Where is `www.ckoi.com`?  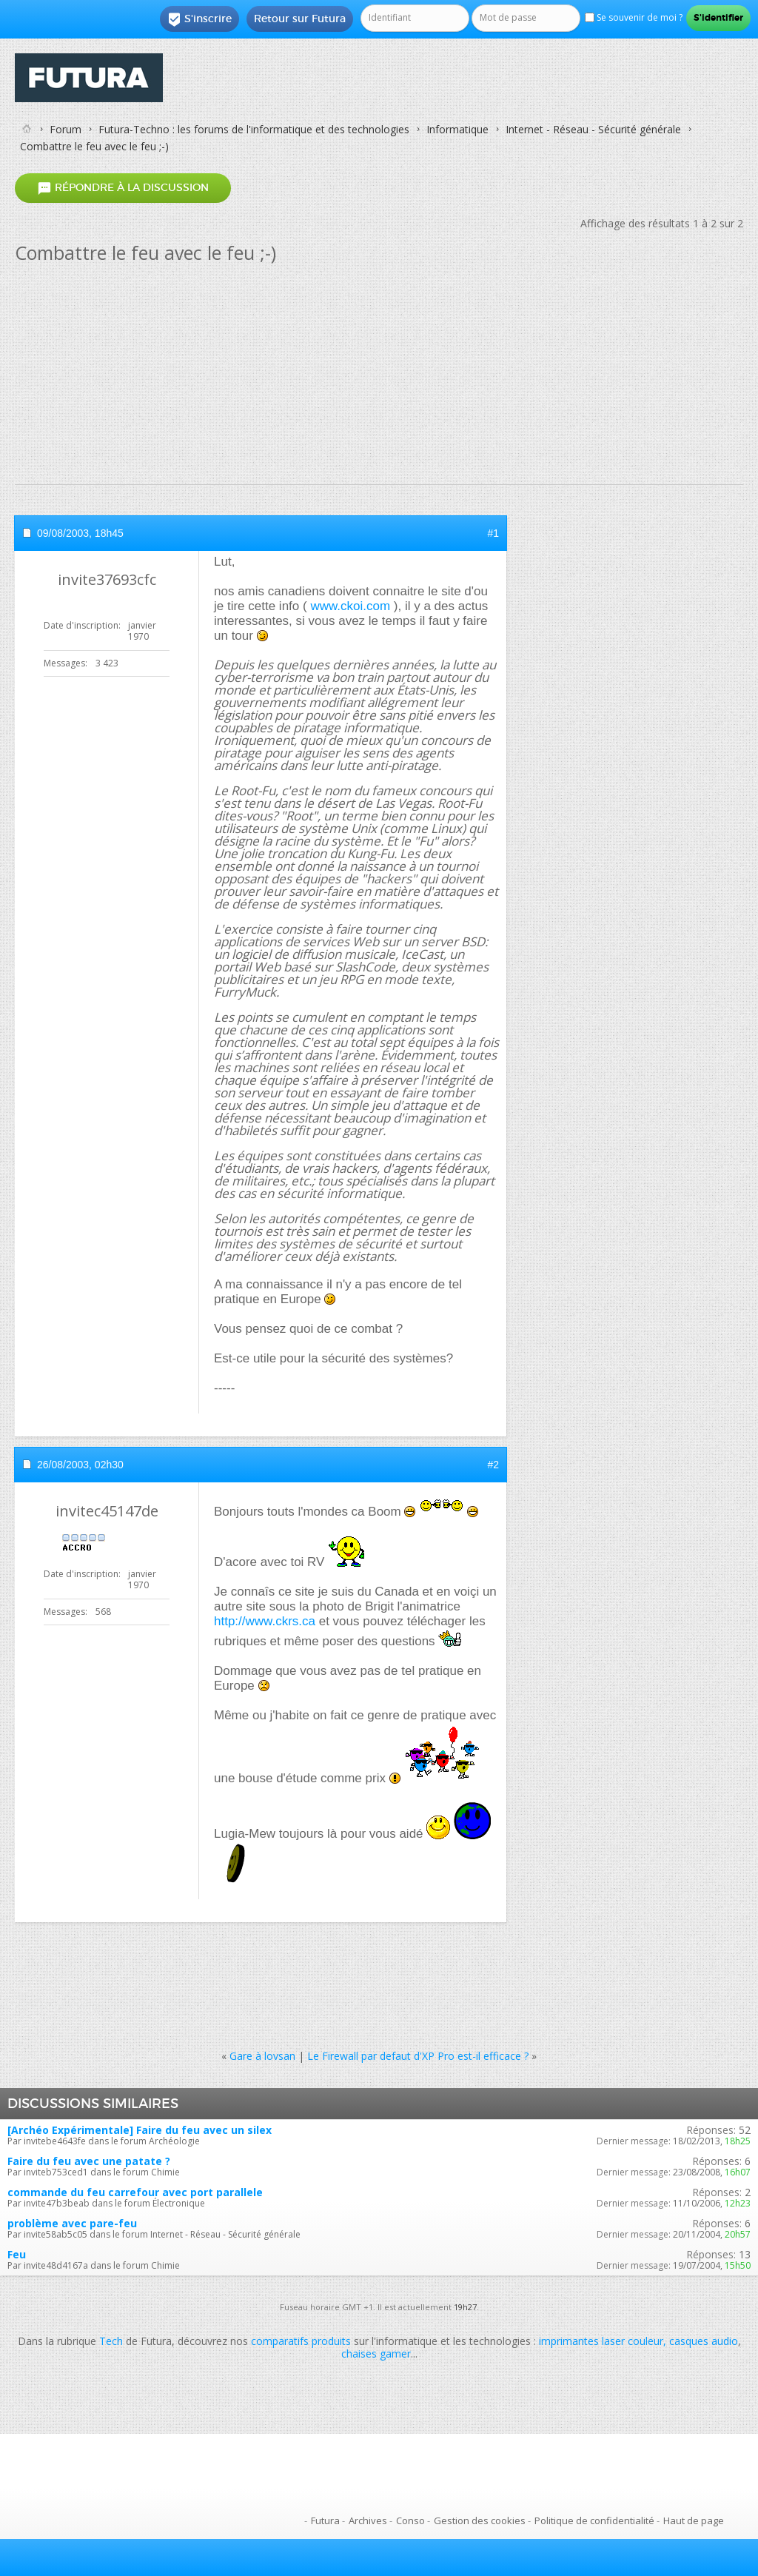
www.ckoi.com is located at coordinates (350, 606).